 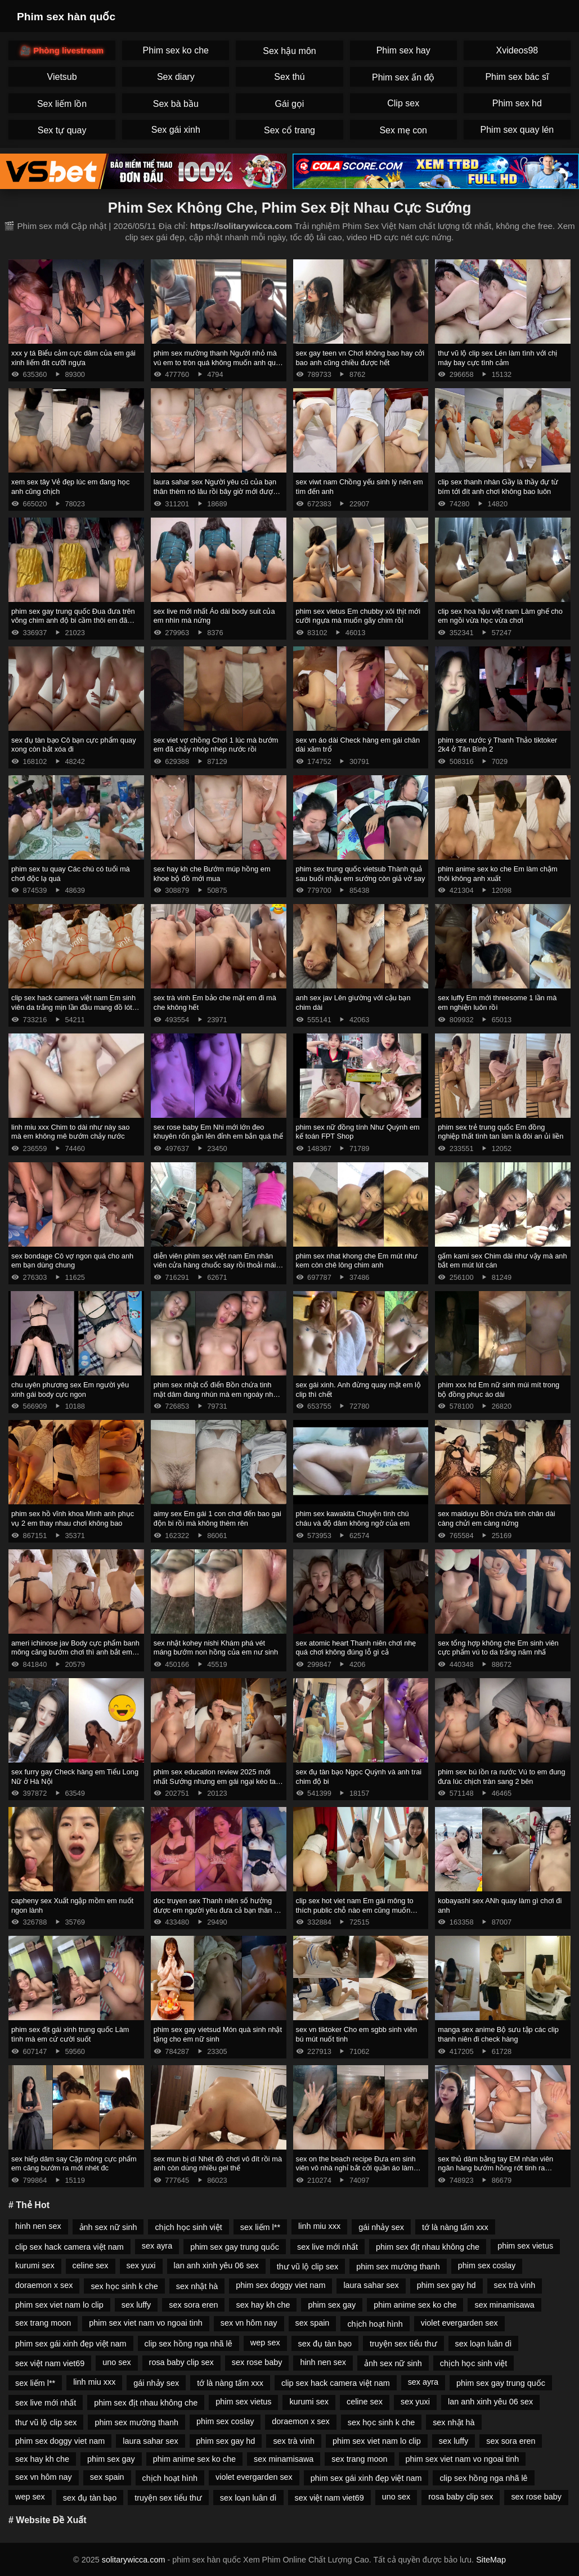 I want to click on phim sex trẻ trung quốc Em đồng nghiệp thất tình tan làm là đòi an ủi liền, so click(x=500, y=1132).